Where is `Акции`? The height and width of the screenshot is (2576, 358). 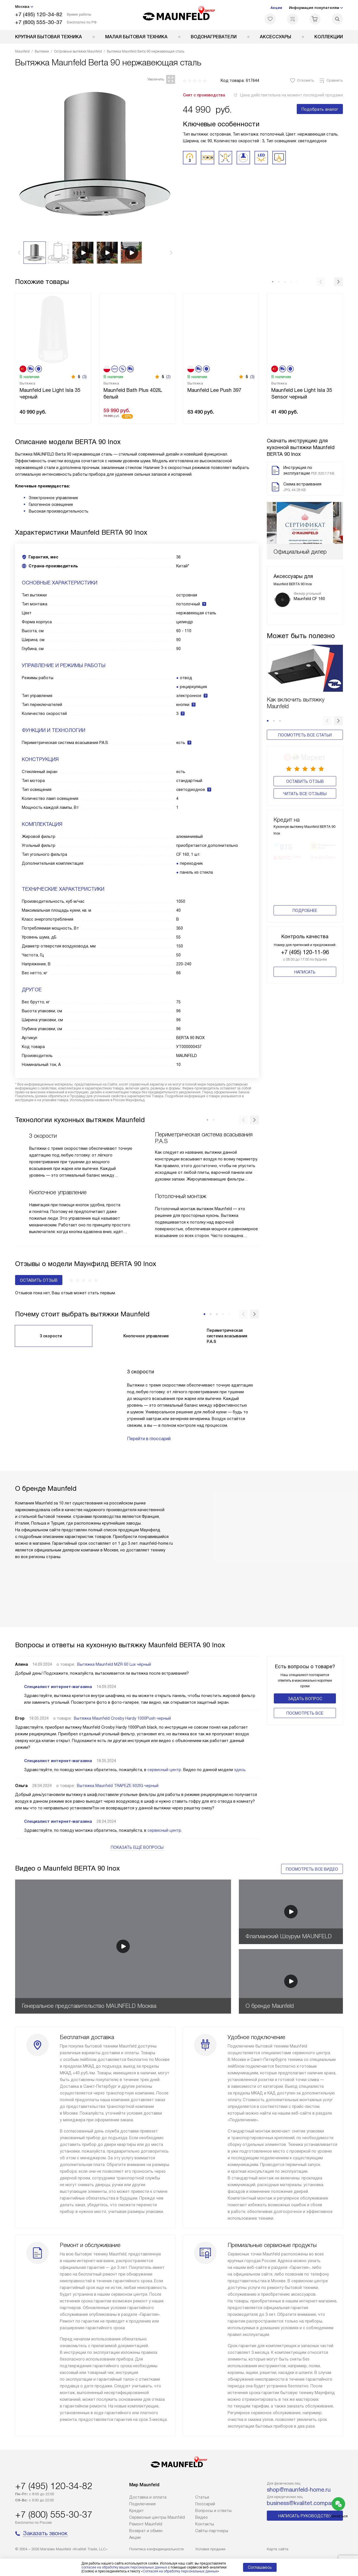 Акции is located at coordinates (276, 8).